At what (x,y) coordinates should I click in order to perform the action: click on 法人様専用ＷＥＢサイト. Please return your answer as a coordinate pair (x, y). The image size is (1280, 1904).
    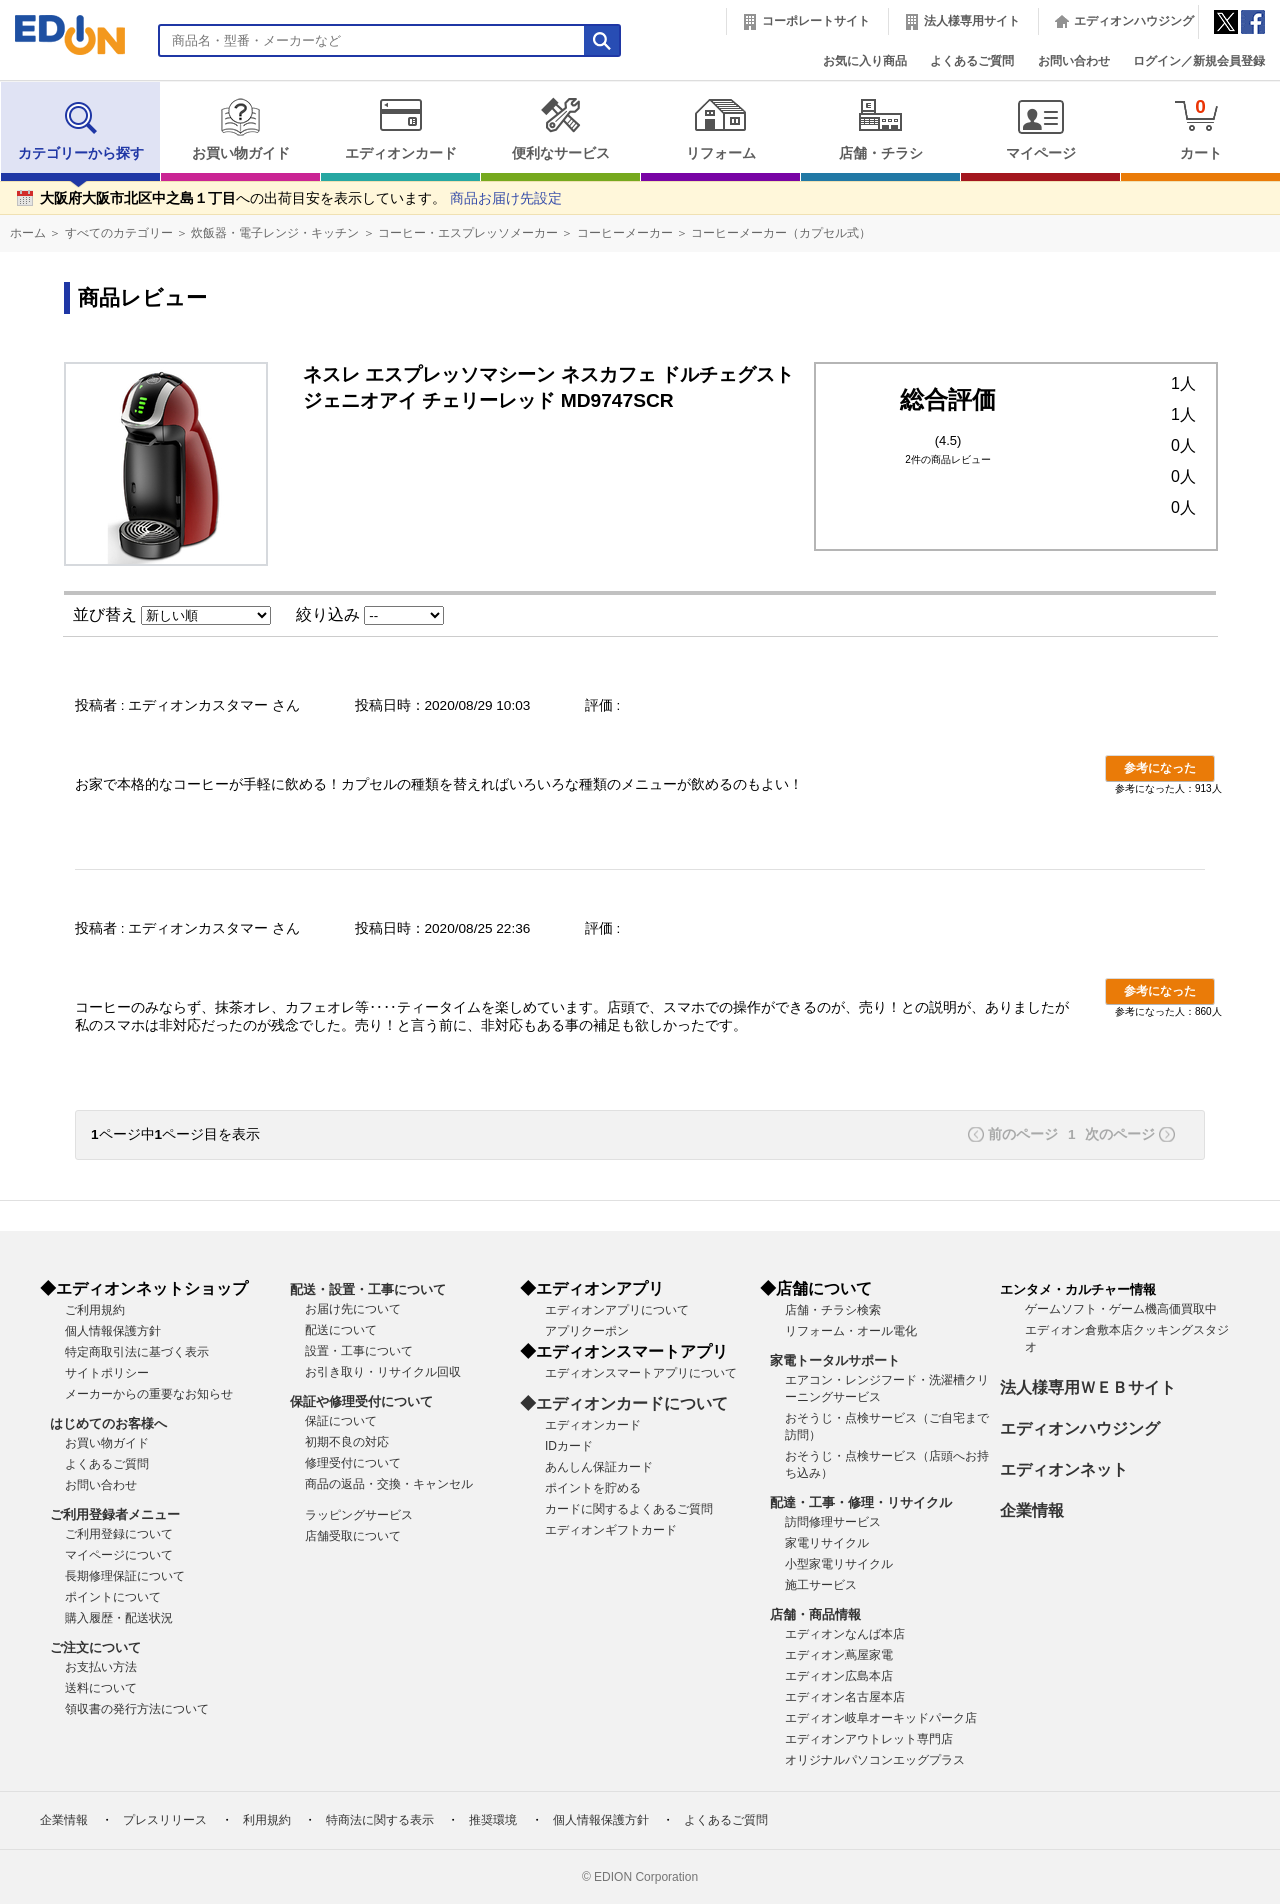
    Looking at the image, I should click on (1088, 1387).